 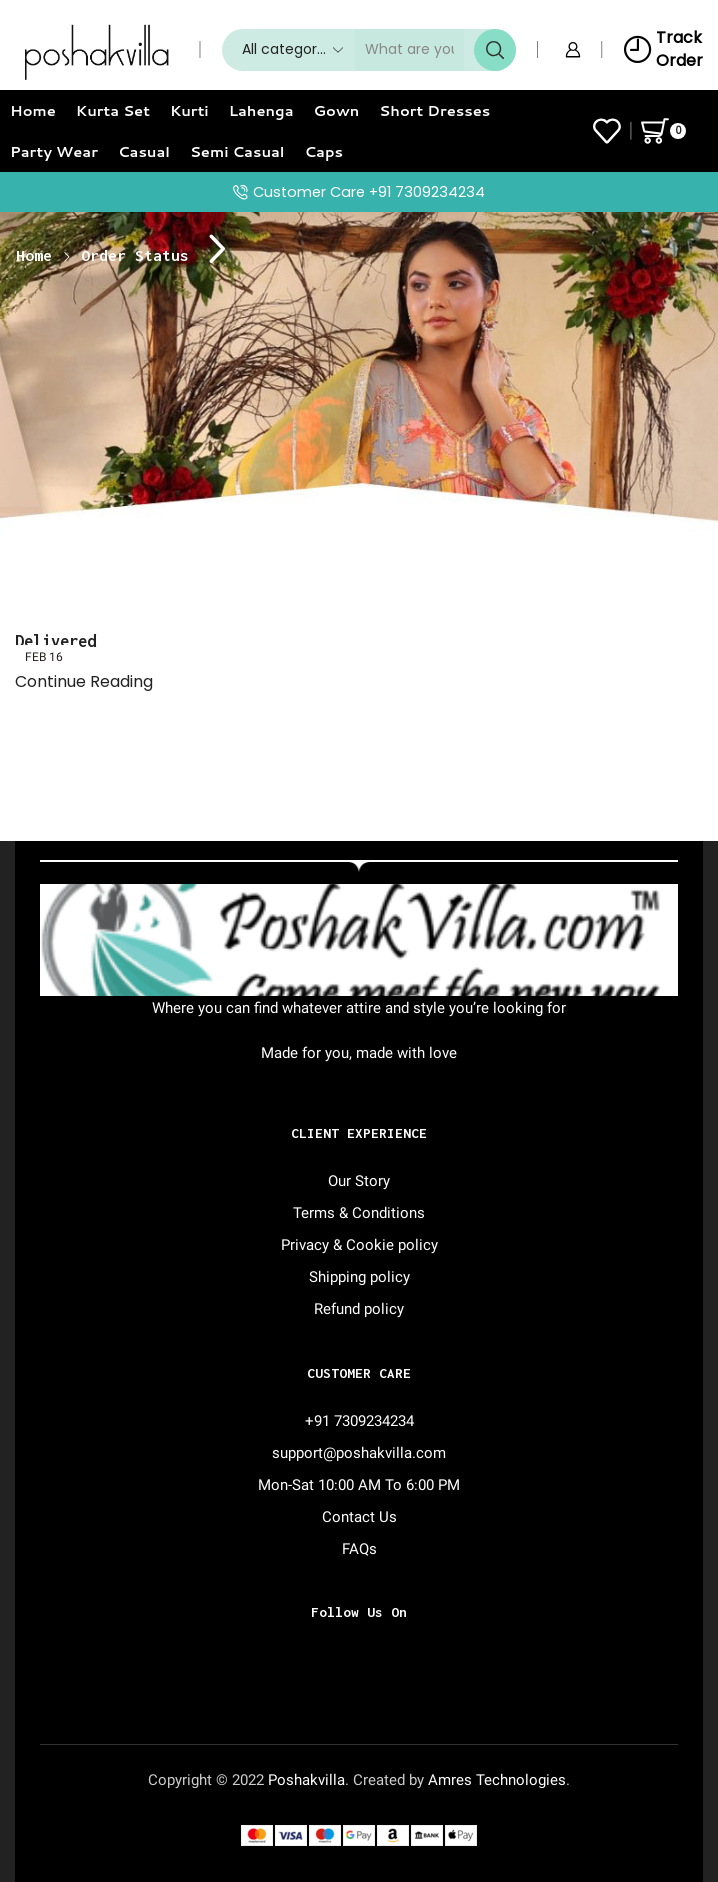 I want to click on Party Wear, so click(x=54, y=151).